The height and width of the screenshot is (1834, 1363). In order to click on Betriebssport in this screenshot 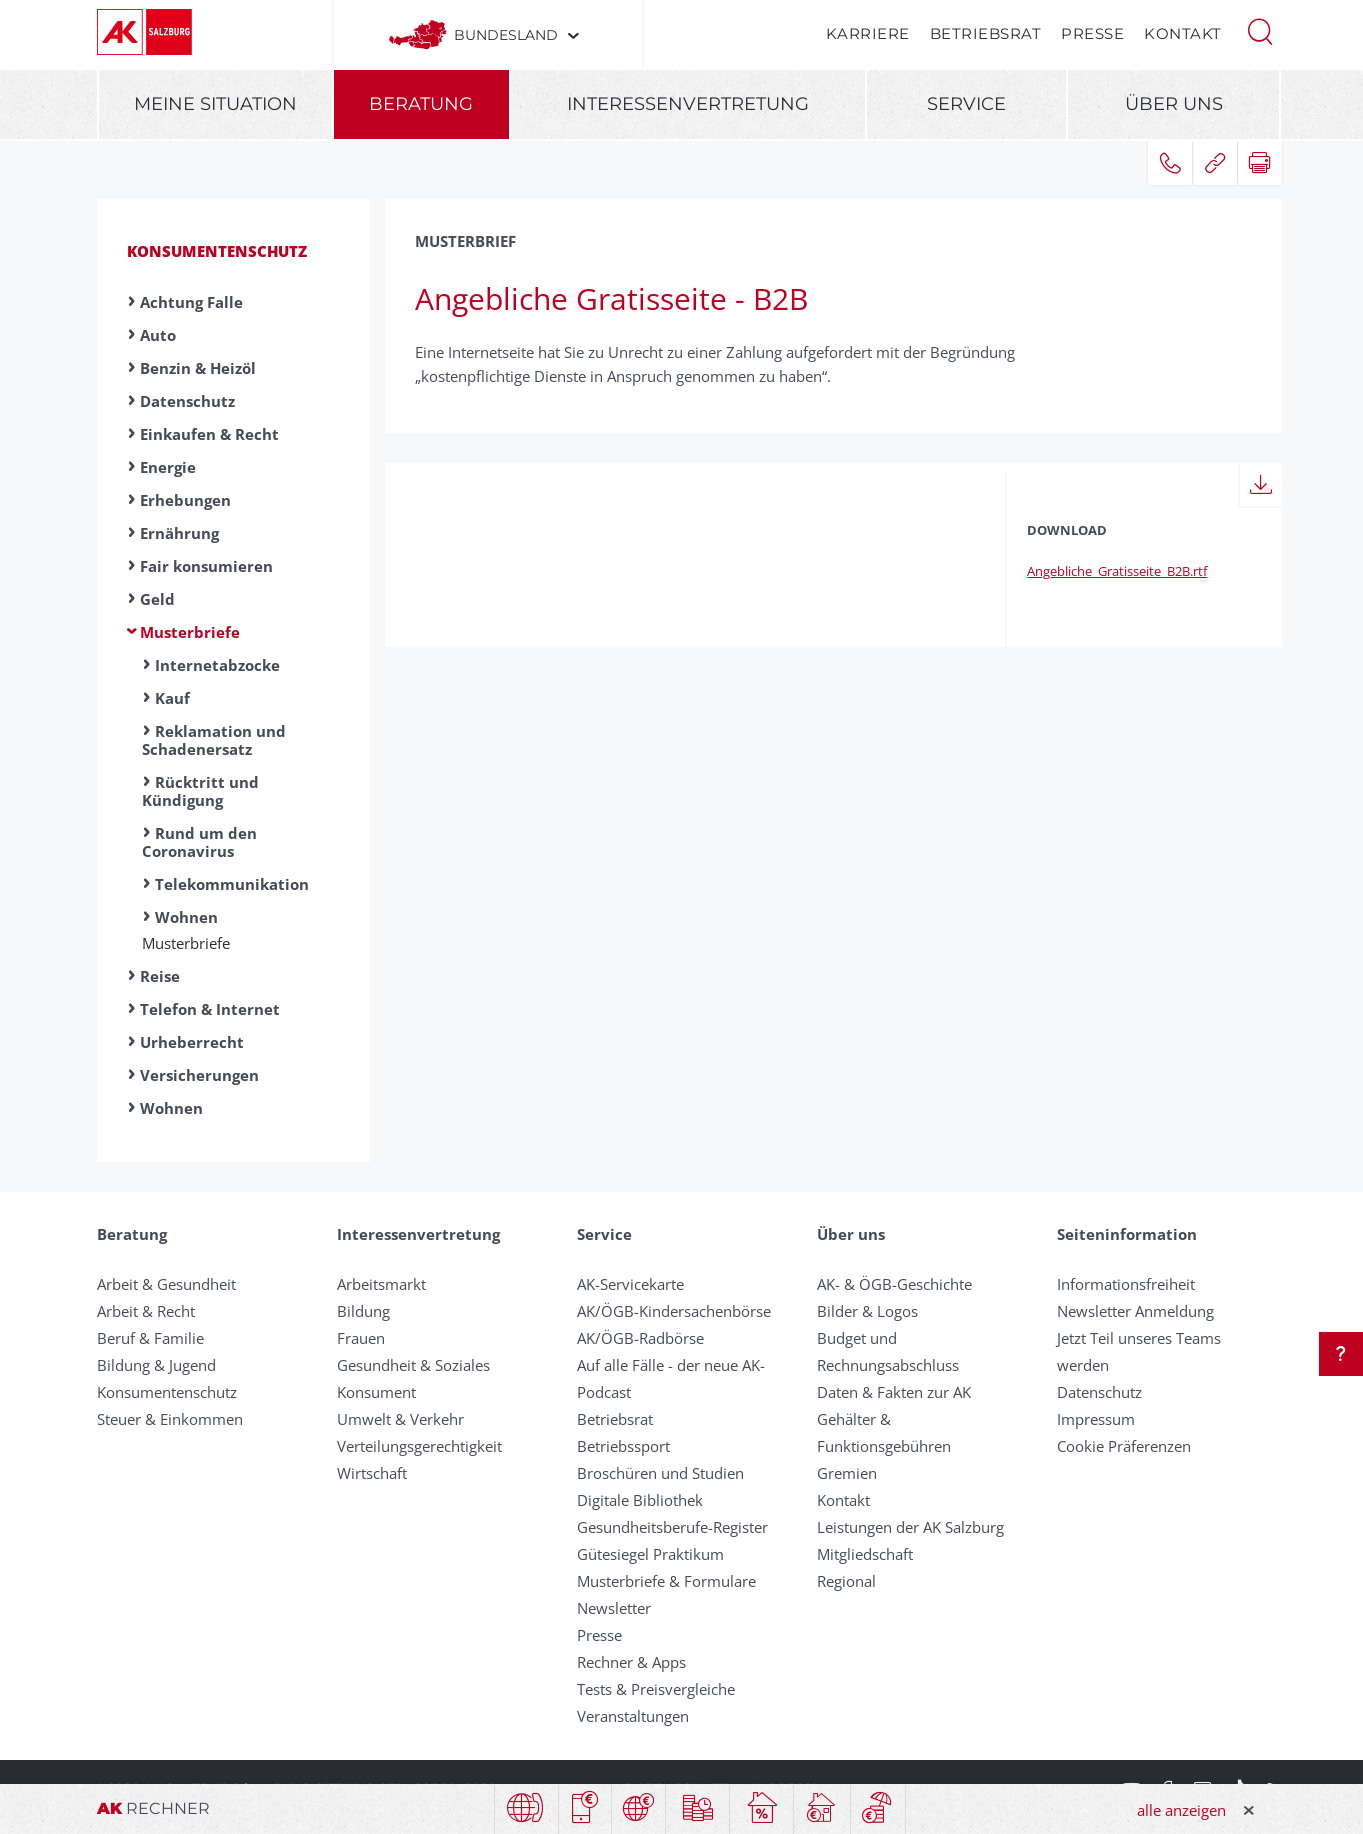, I will do `click(623, 1446)`.